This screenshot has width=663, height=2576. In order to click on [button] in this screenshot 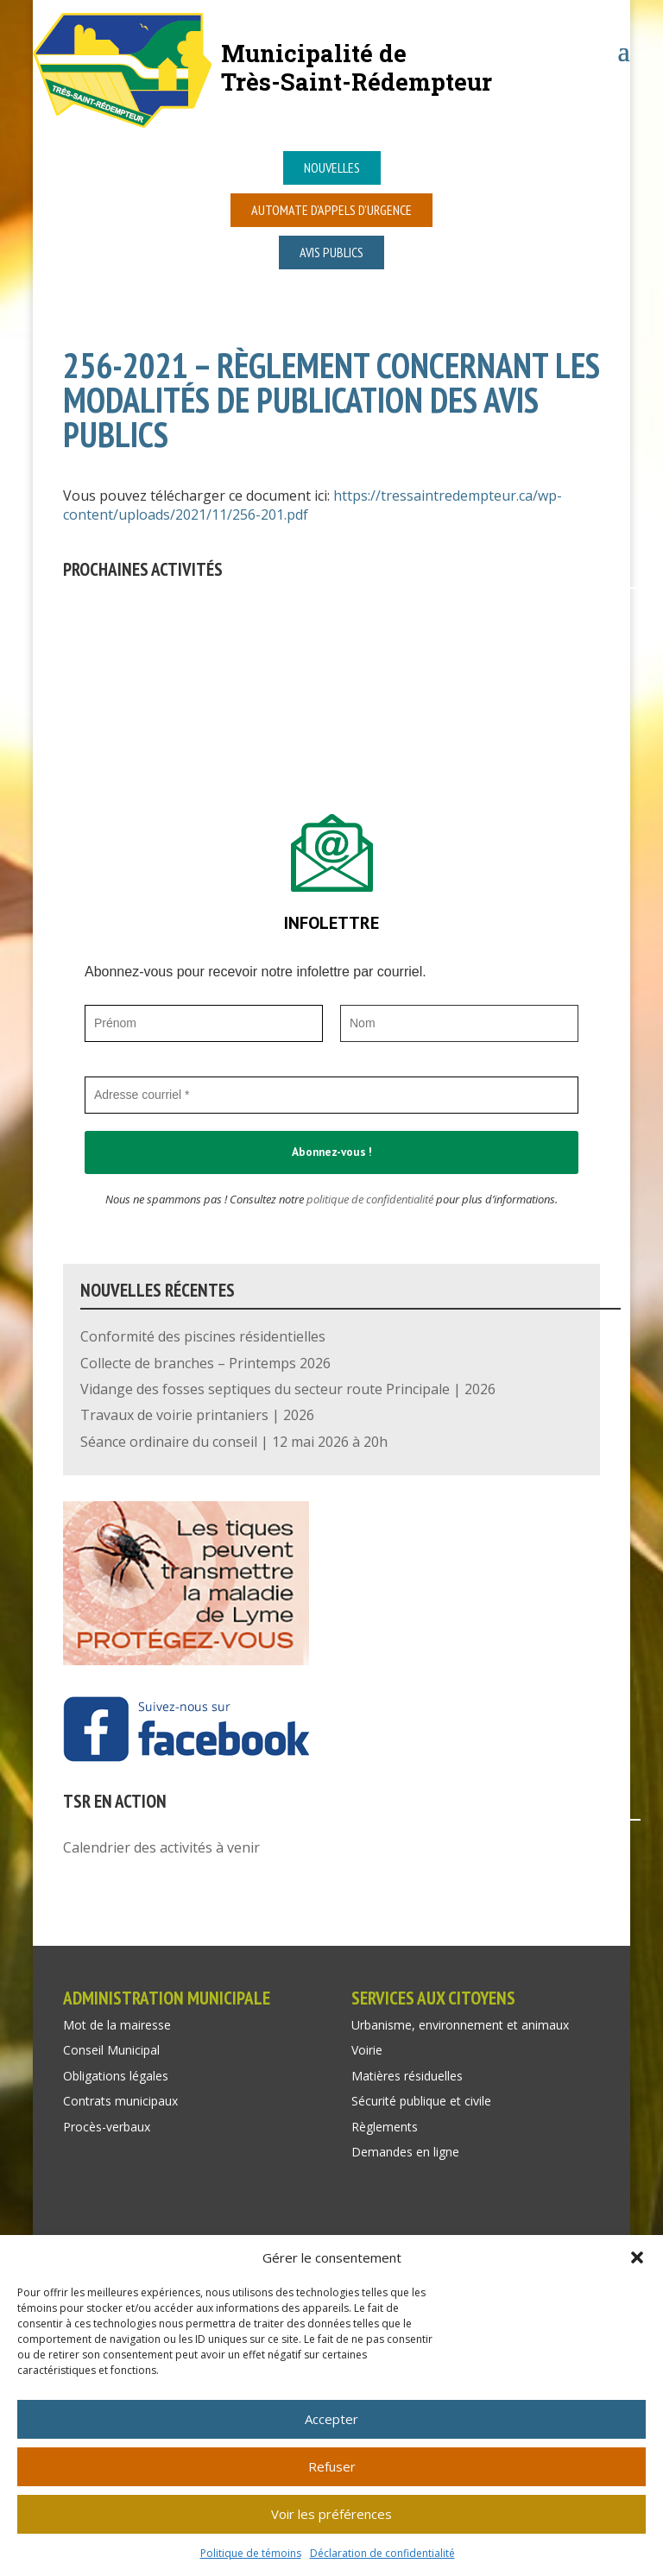, I will do `click(637, 2257)`.